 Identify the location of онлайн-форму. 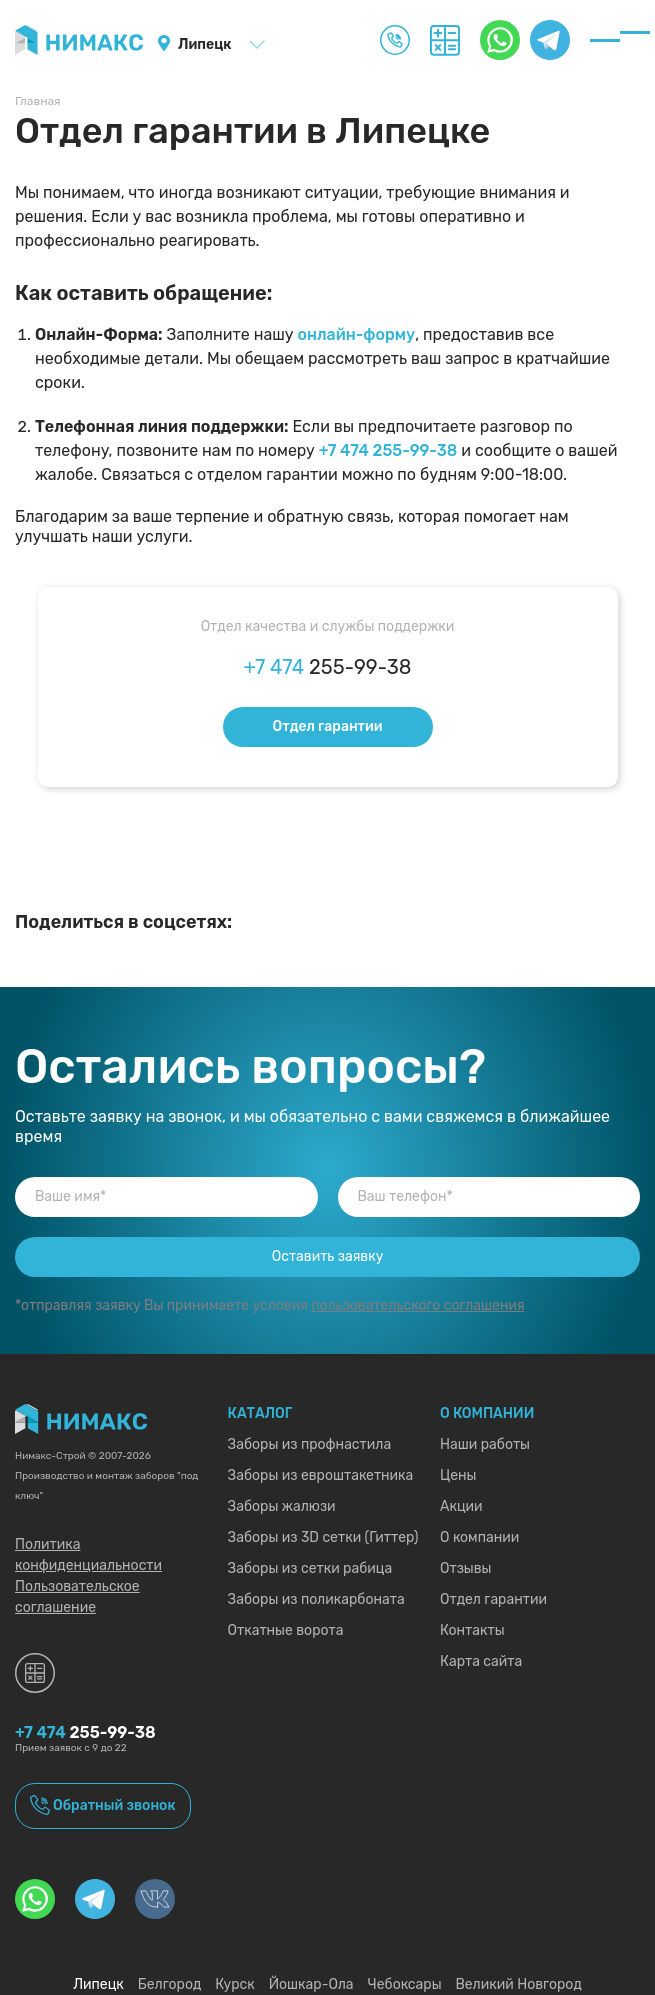
(357, 334).